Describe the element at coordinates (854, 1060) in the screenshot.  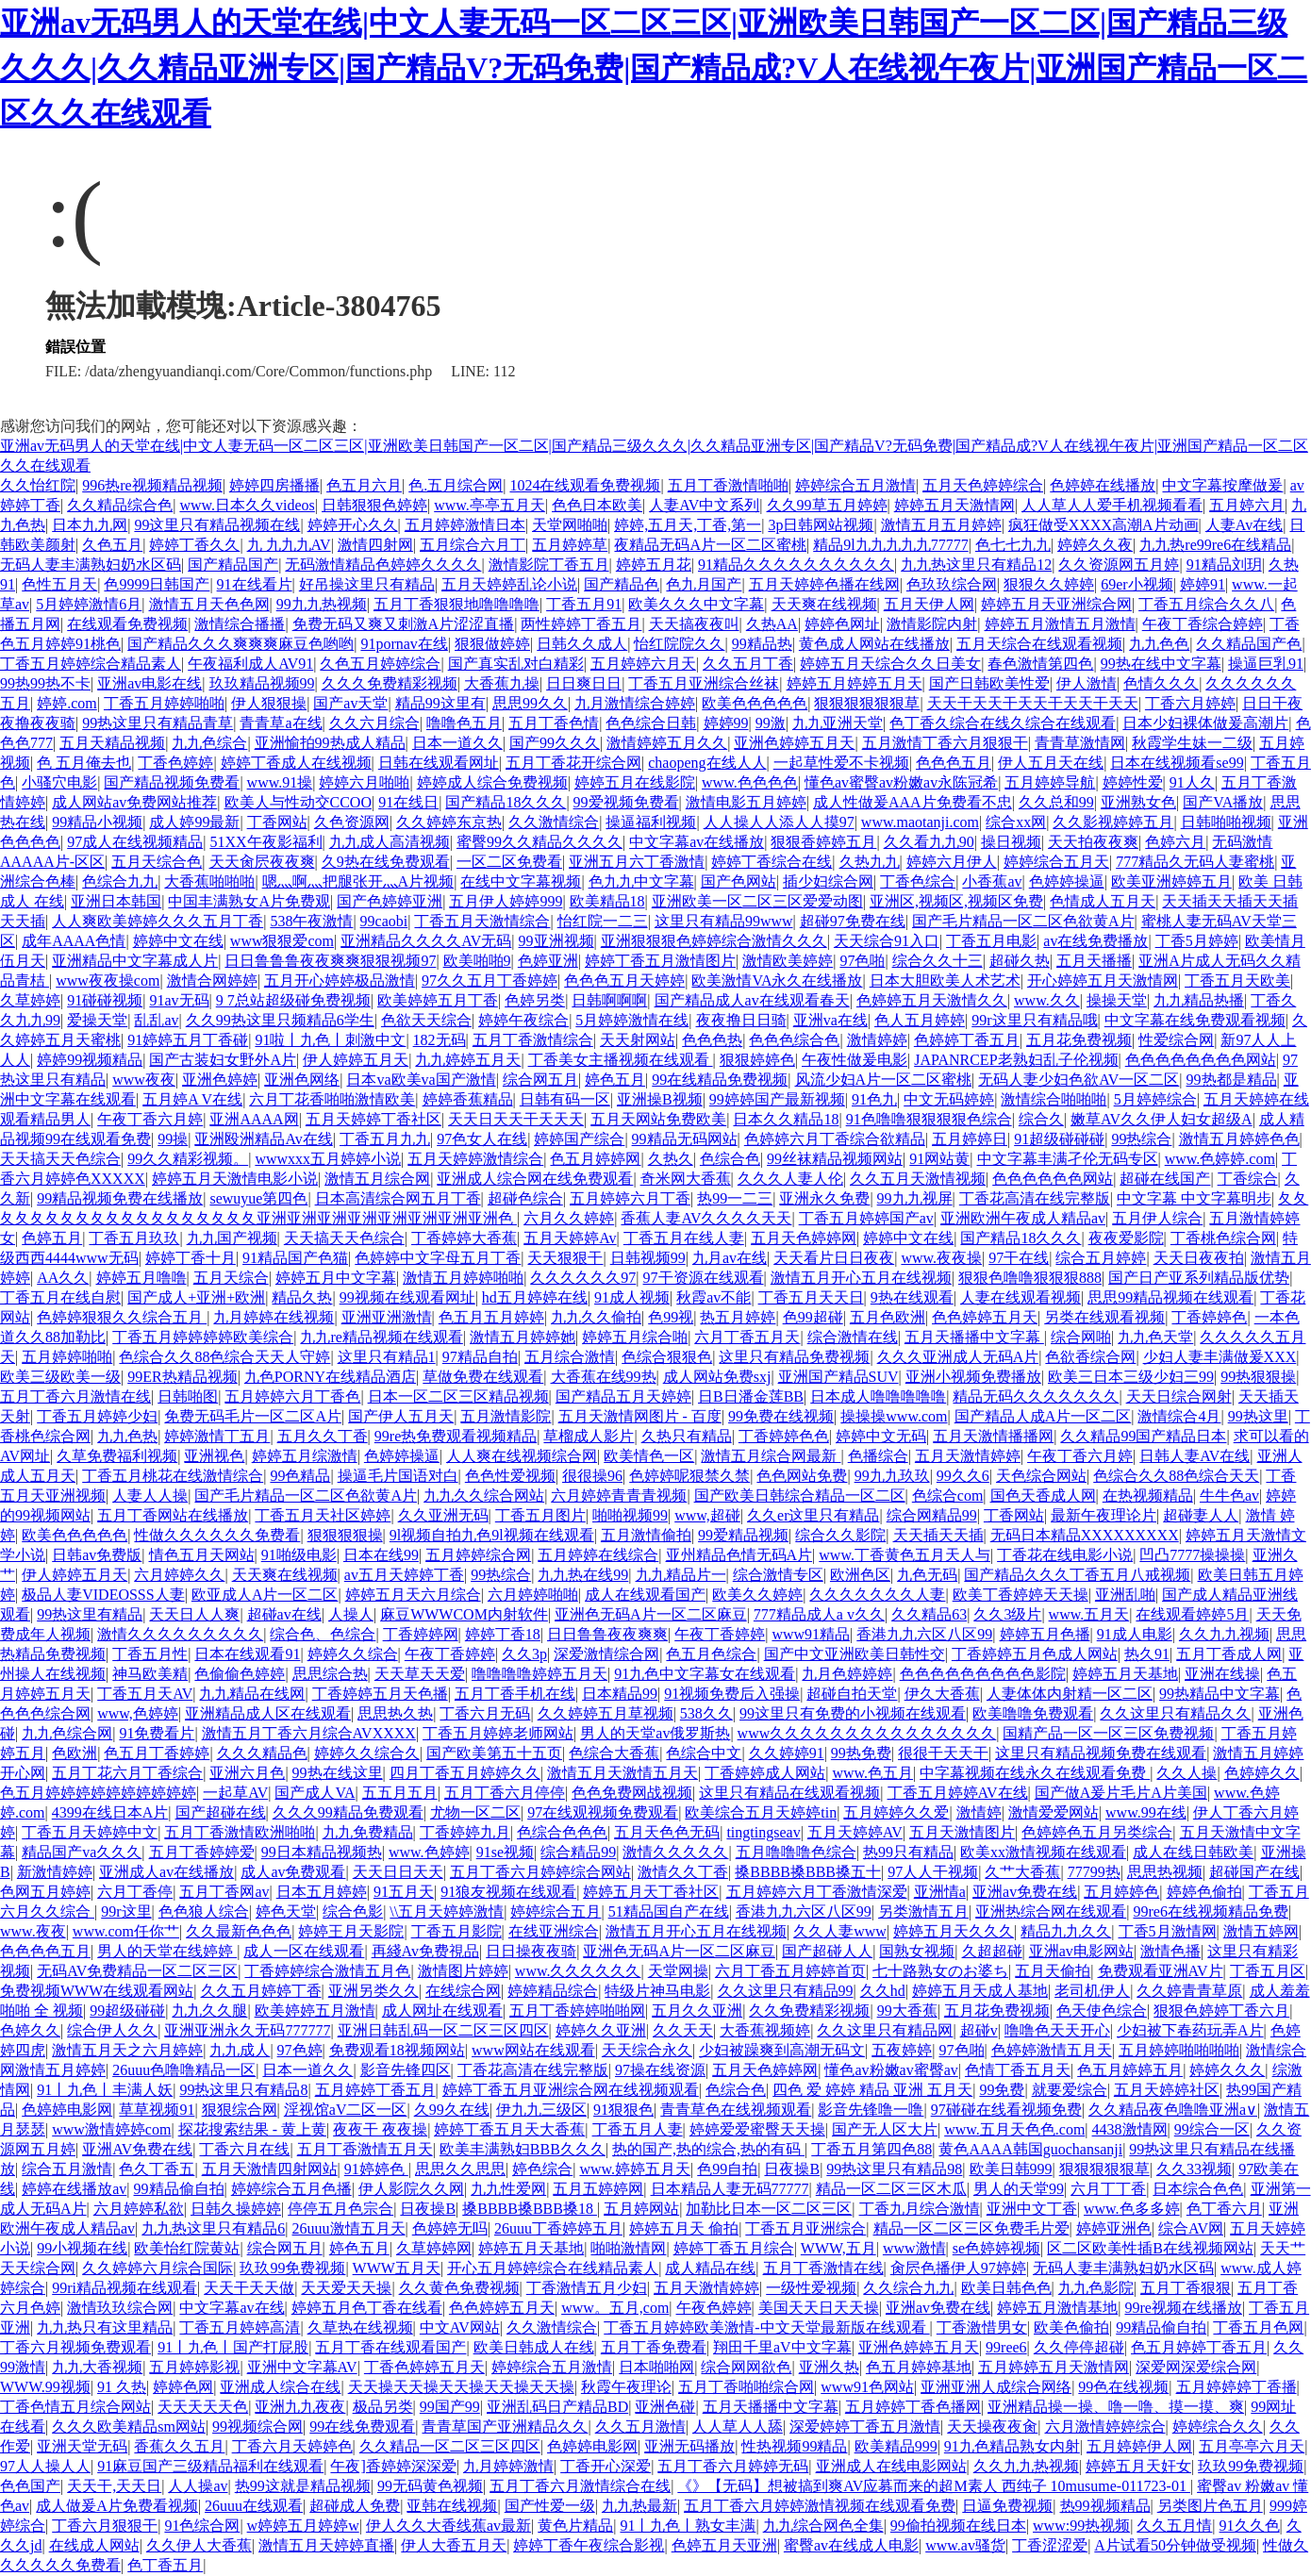
I see `午夜性做爰电影` at that location.